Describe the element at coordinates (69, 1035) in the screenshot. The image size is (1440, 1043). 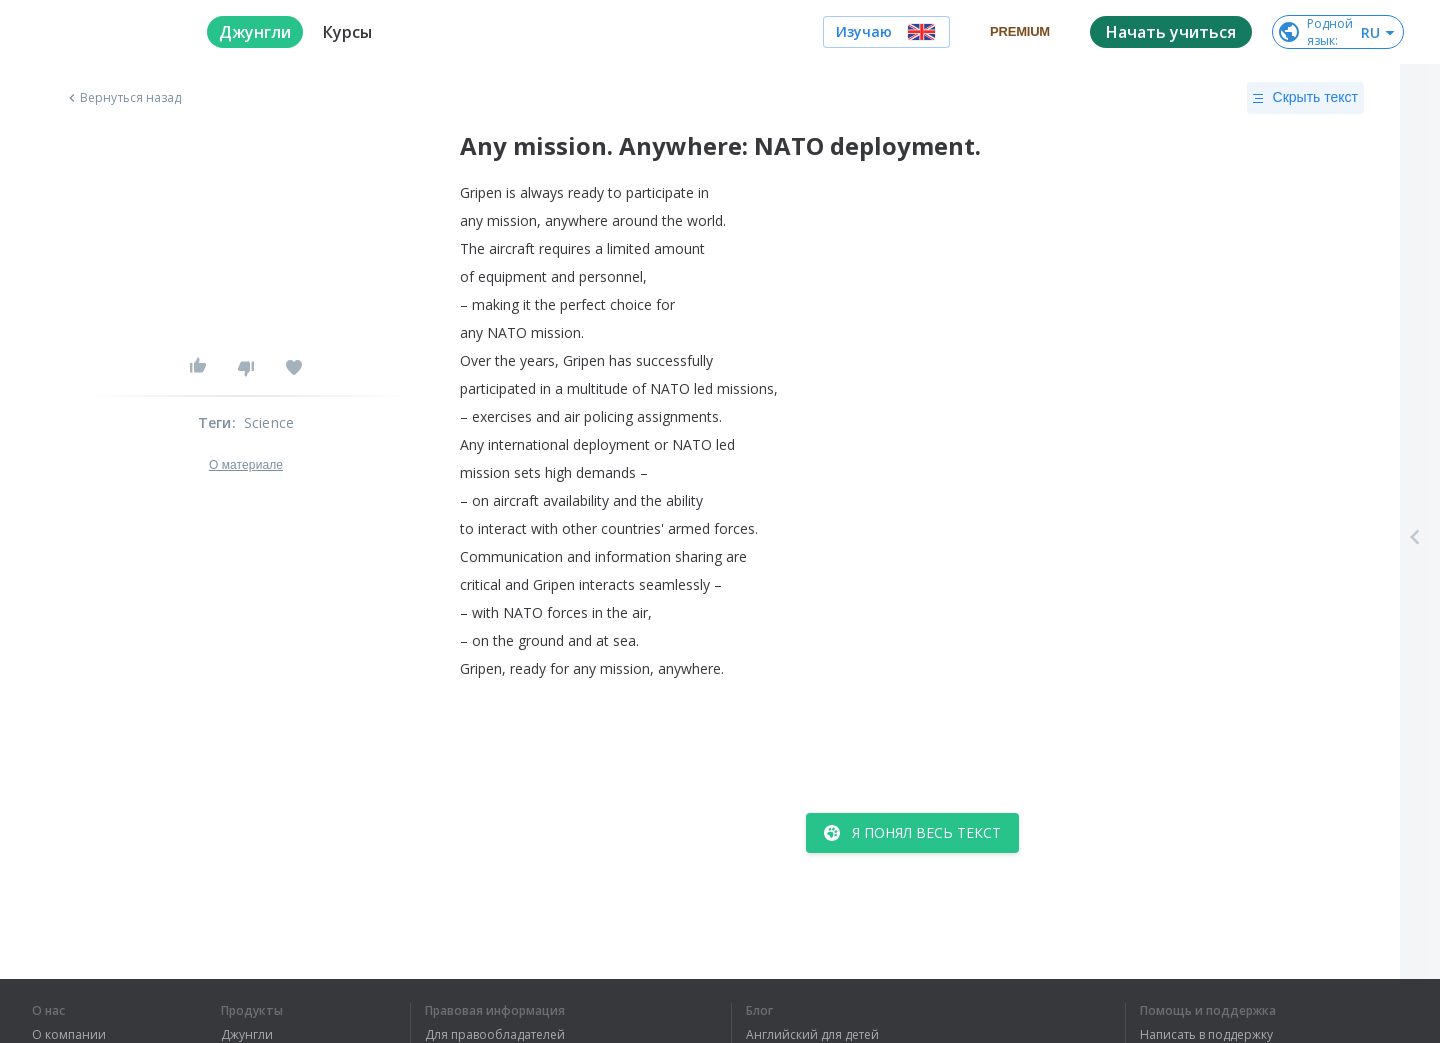
I see `О компании` at that location.